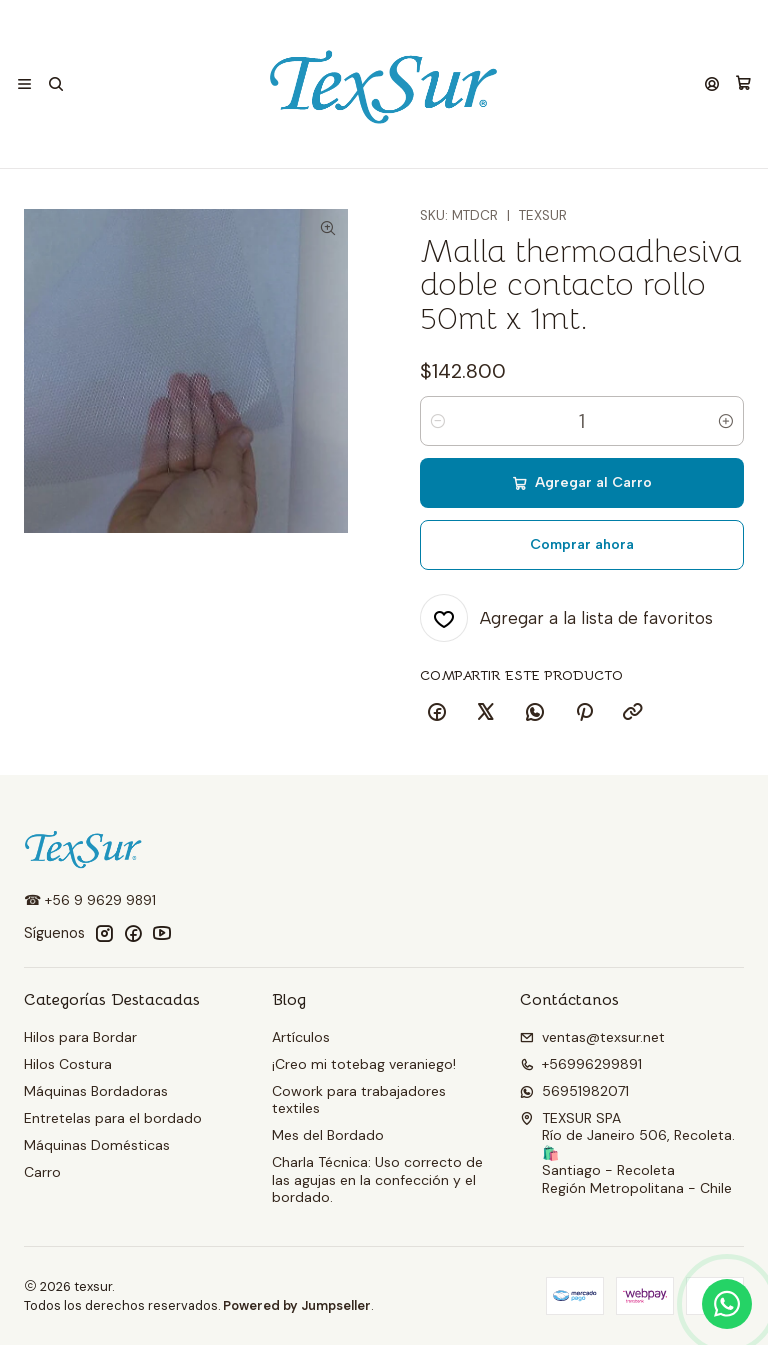 This screenshot has width=768, height=1345. I want to click on Carro, so click(42, 1172).